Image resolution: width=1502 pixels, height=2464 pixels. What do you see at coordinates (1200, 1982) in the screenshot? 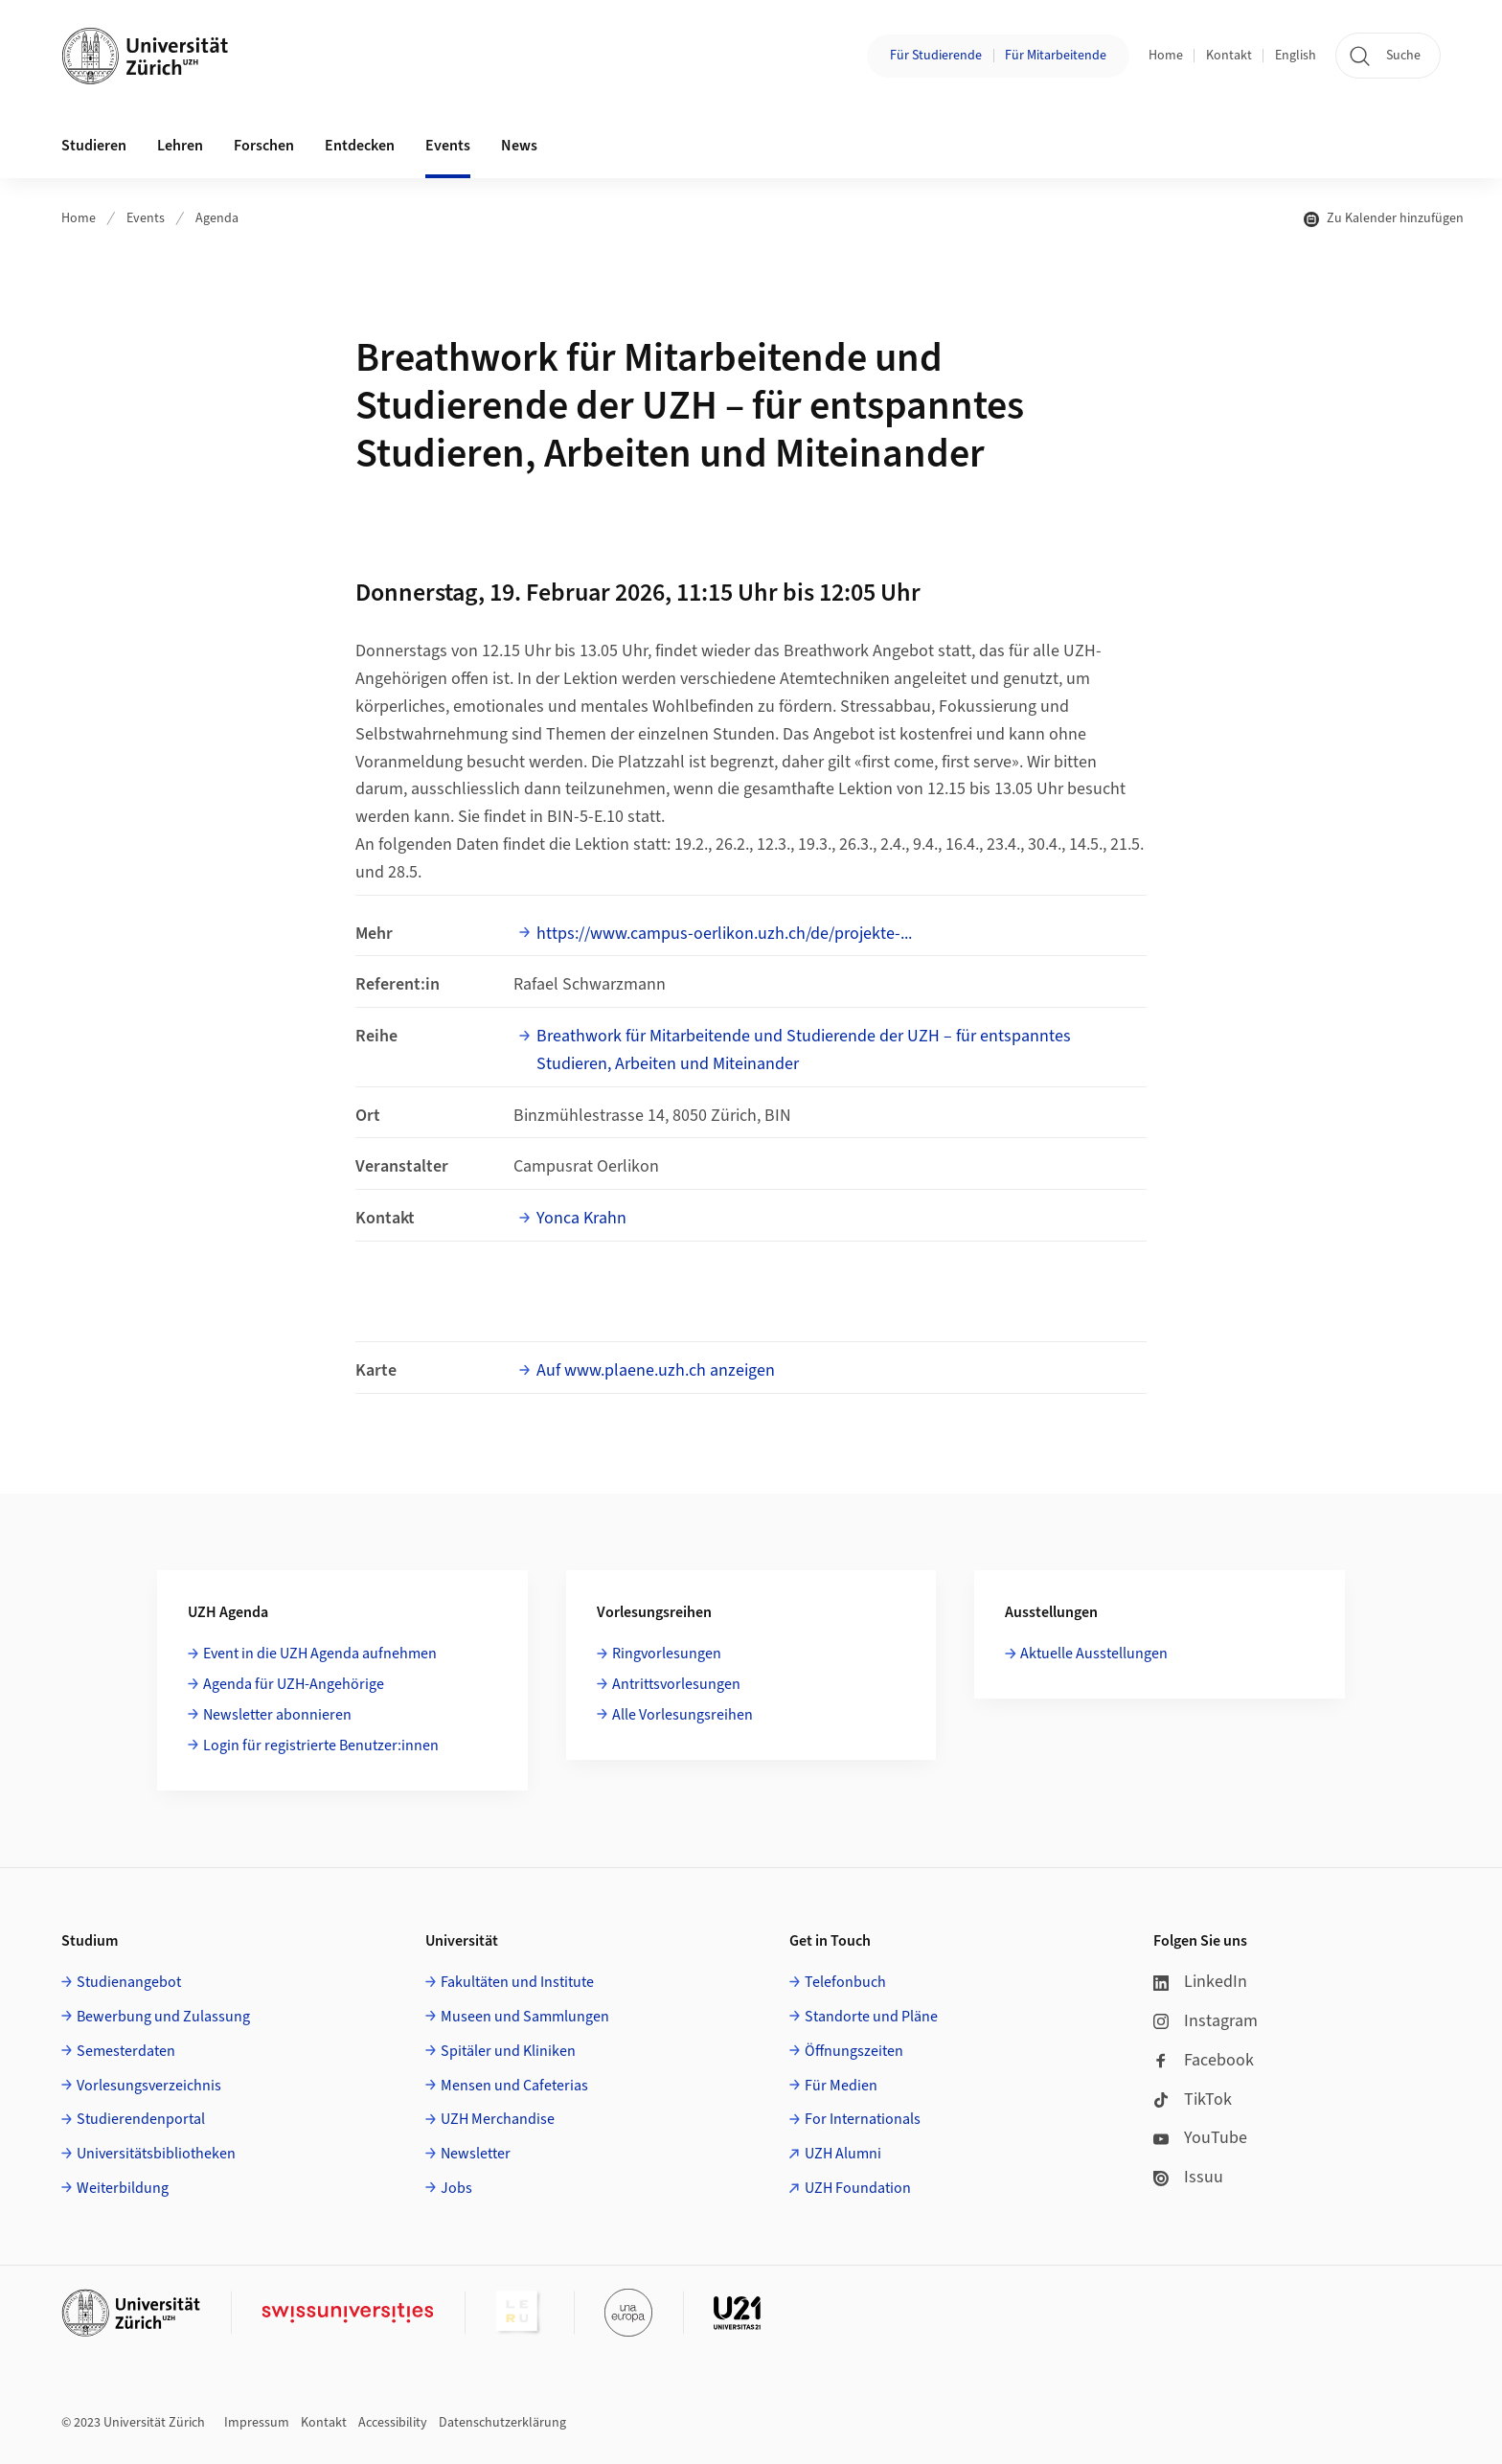
I see `LinkedIn` at bounding box center [1200, 1982].